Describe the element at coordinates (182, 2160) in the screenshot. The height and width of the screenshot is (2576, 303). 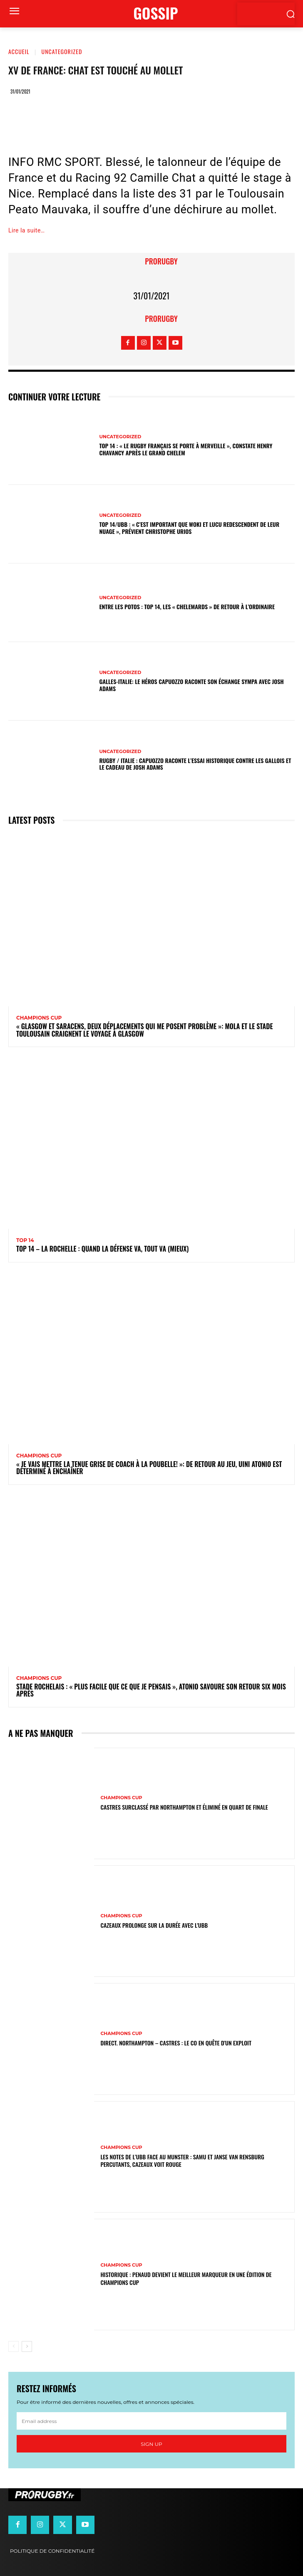
I see `Les notes de l’UBB face au Munster : Samu et Janse van Rensburg percutants, Cazeaux voit rouge` at that location.